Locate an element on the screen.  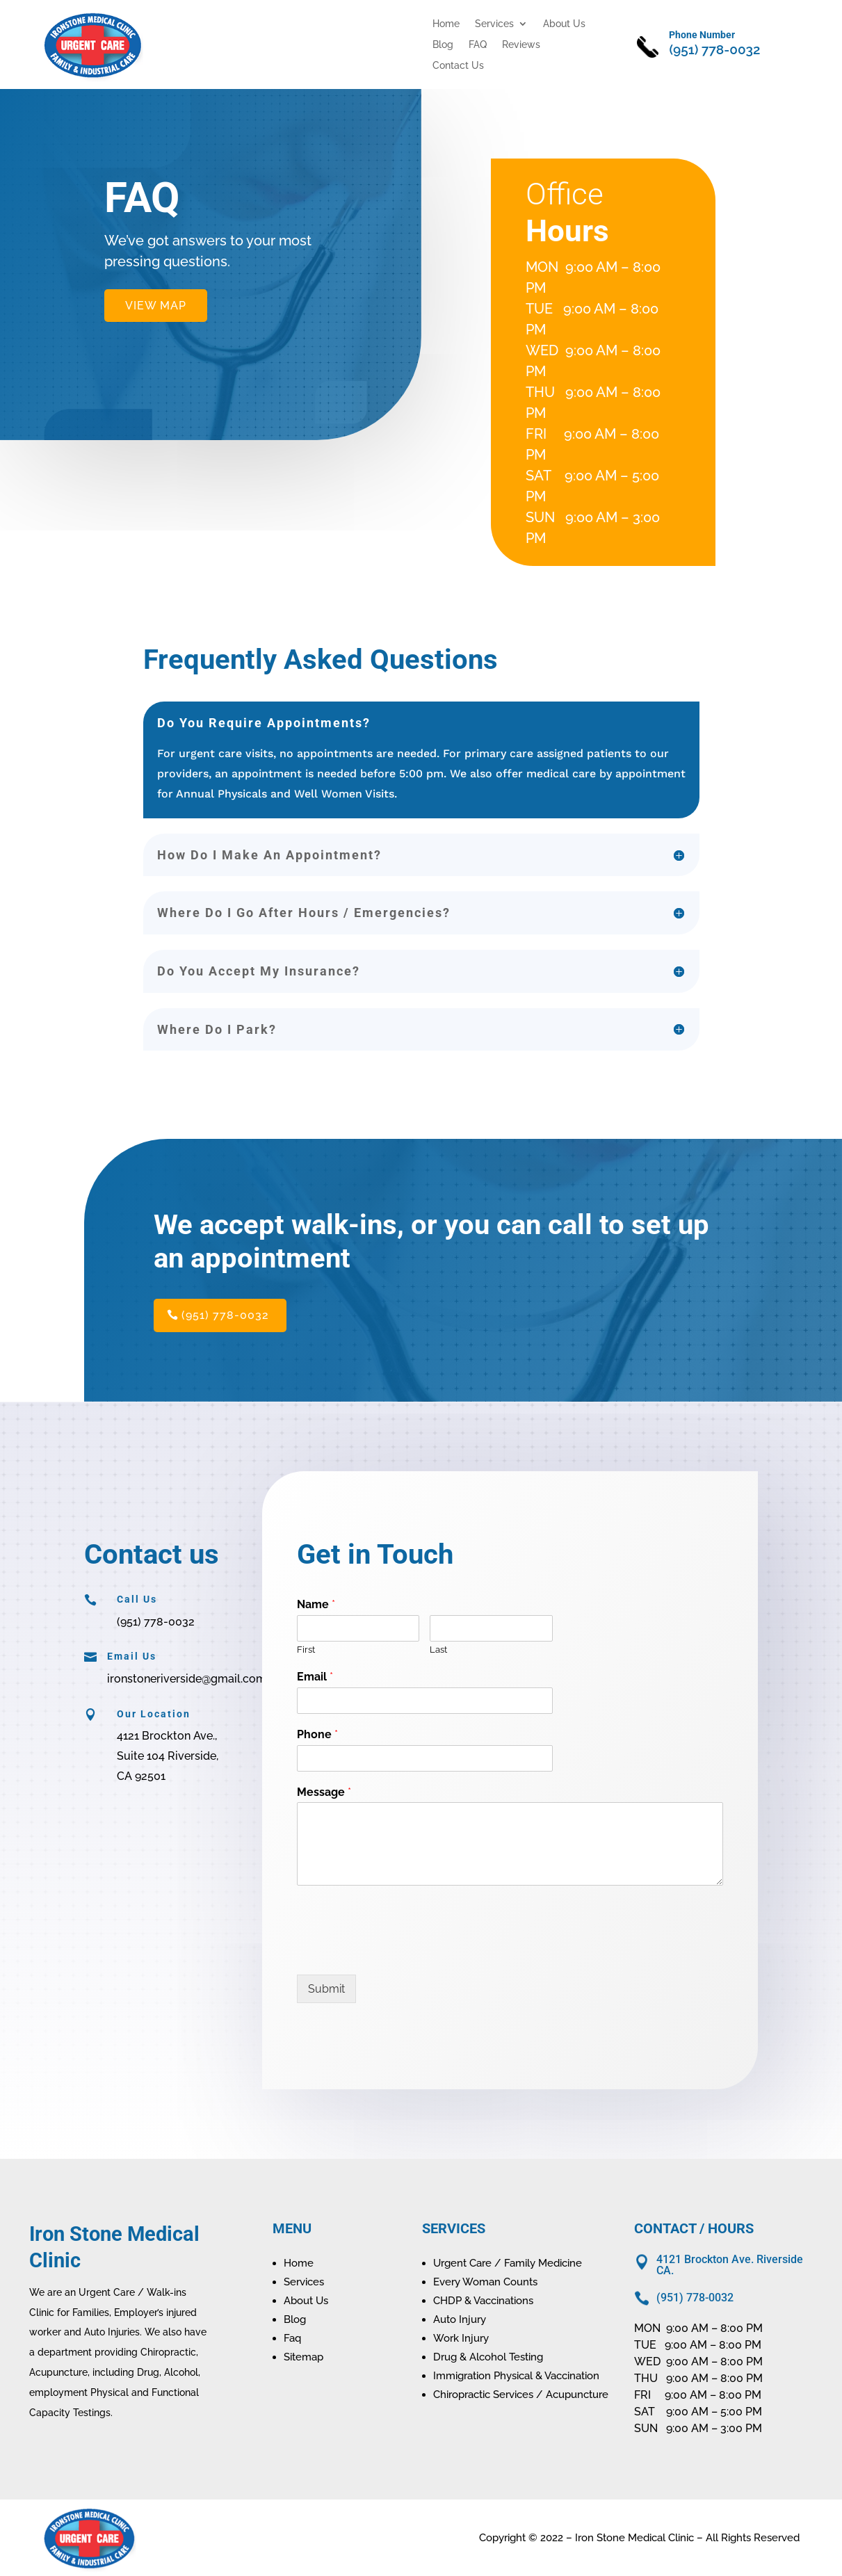
Last is located at coordinates (438, 1649).